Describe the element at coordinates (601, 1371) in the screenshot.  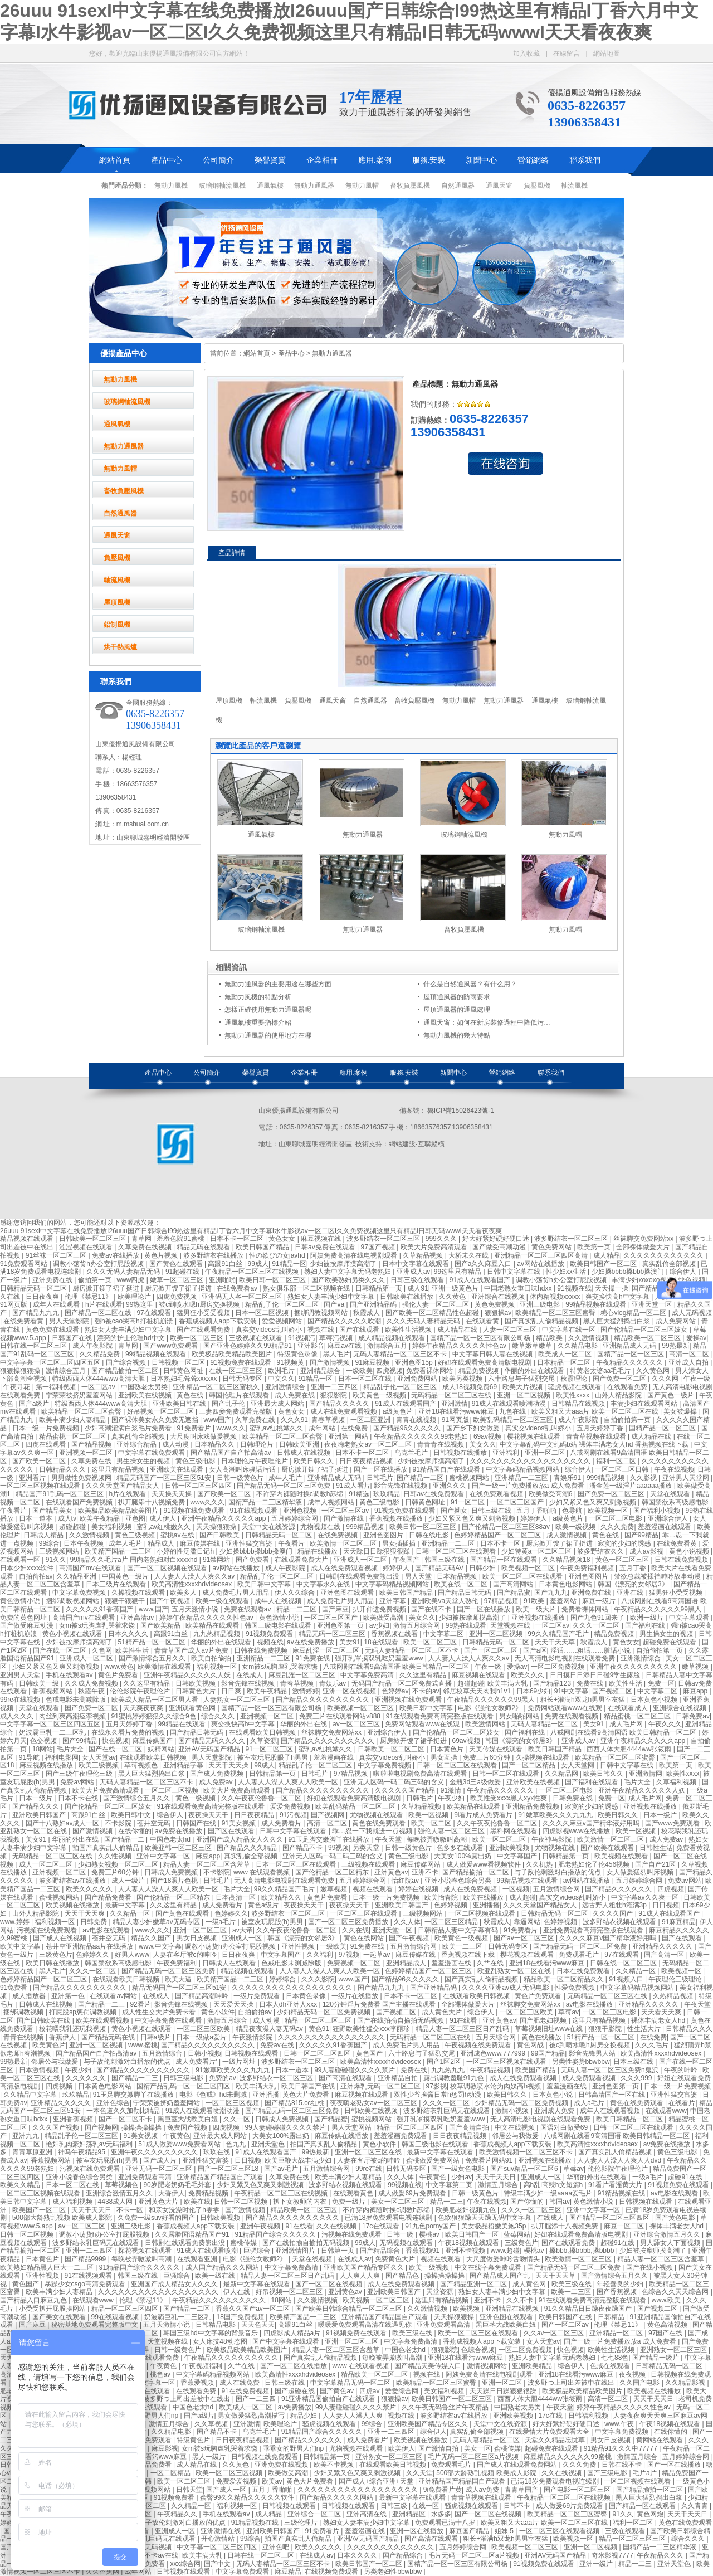
I see `特黄老太婆aa毛毛片` at that location.